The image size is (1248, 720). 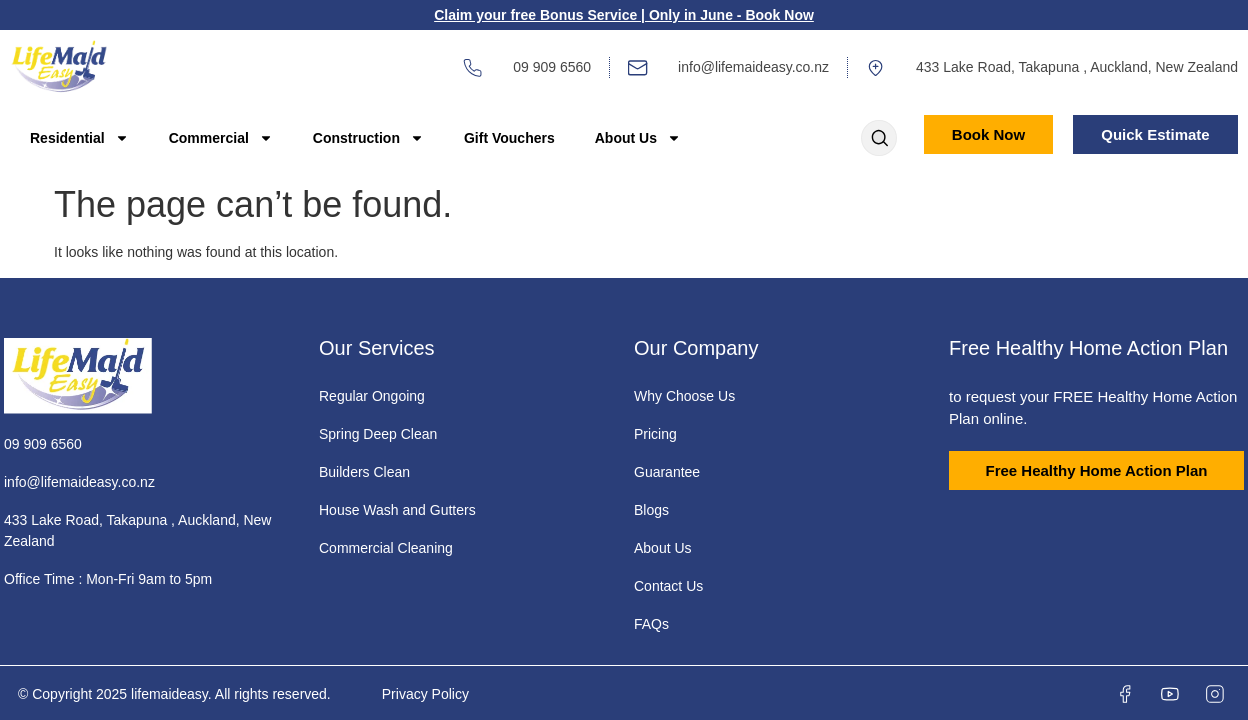 What do you see at coordinates (221, 138) in the screenshot?
I see `Commercial` at bounding box center [221, 138].